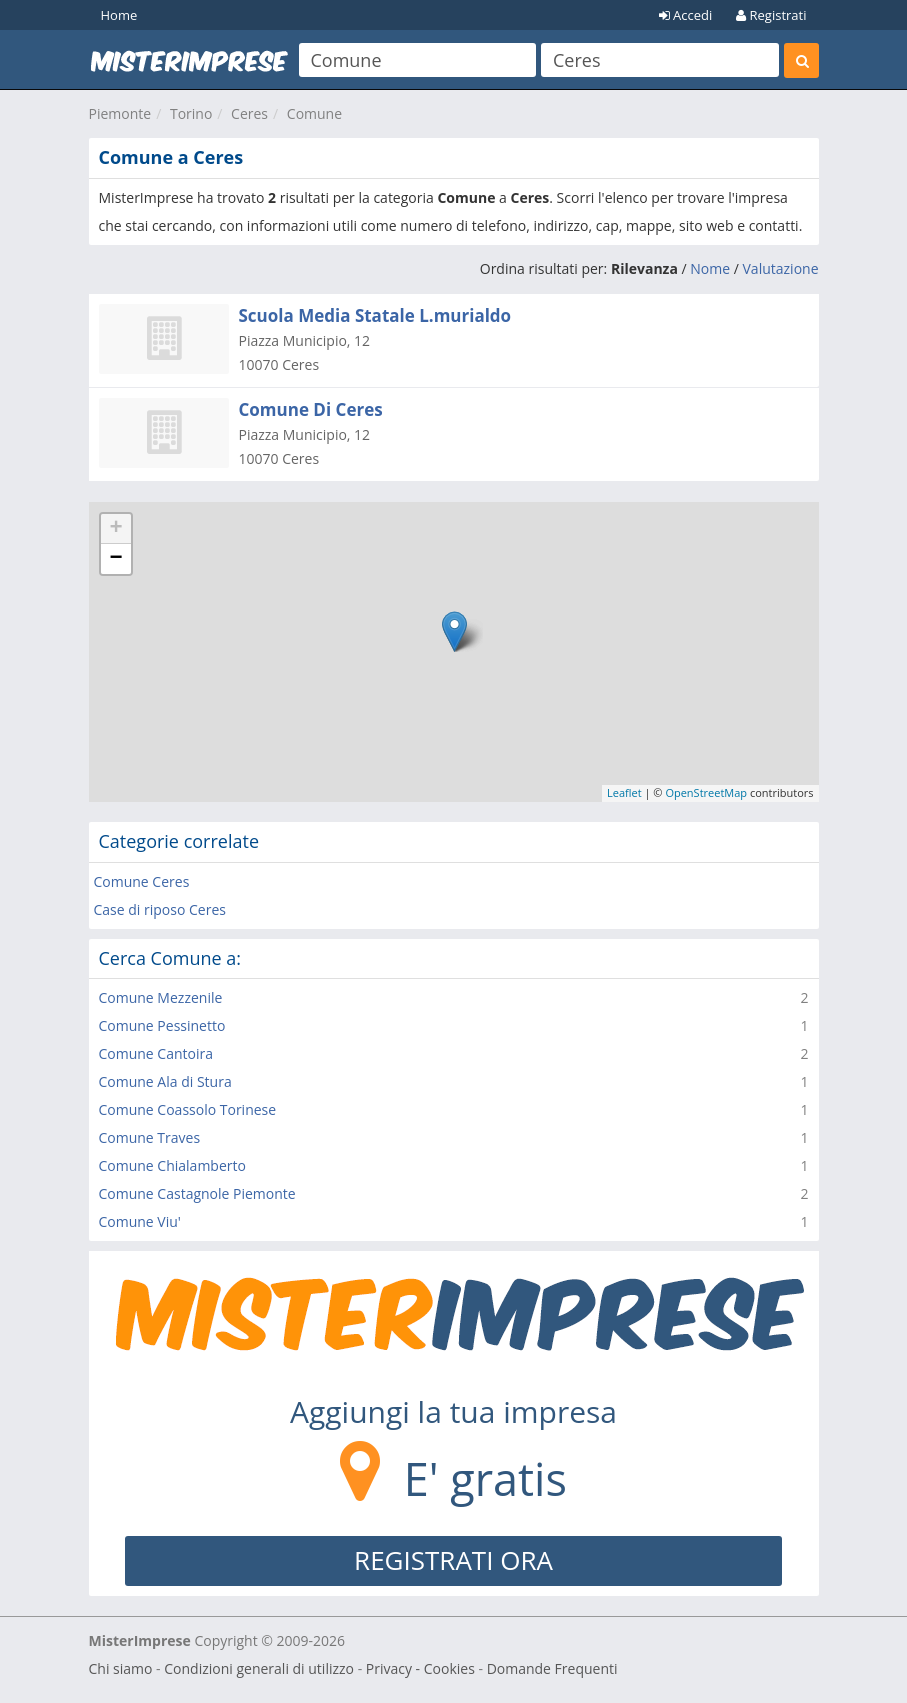 The height and width of the screenshot is (1703, 907). I want to click on Leaflet, so click(624, 792).